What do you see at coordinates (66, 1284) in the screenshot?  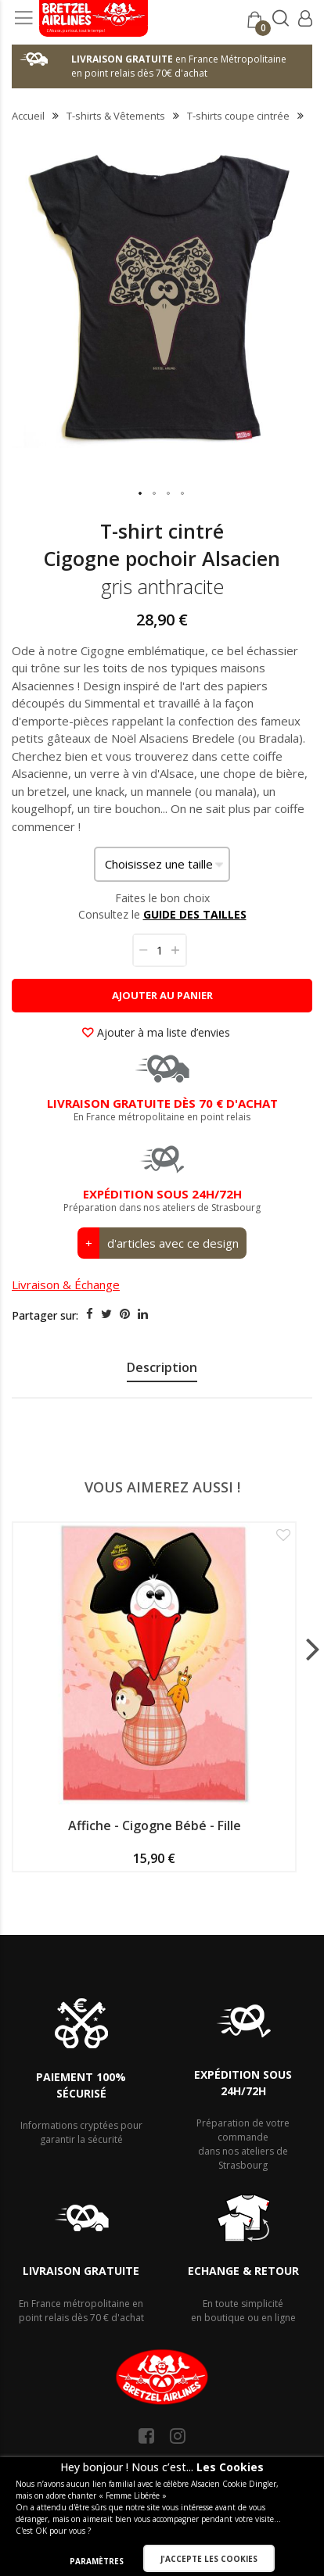 I see `Livraison & Échange` at bounding box center [66, 1284].